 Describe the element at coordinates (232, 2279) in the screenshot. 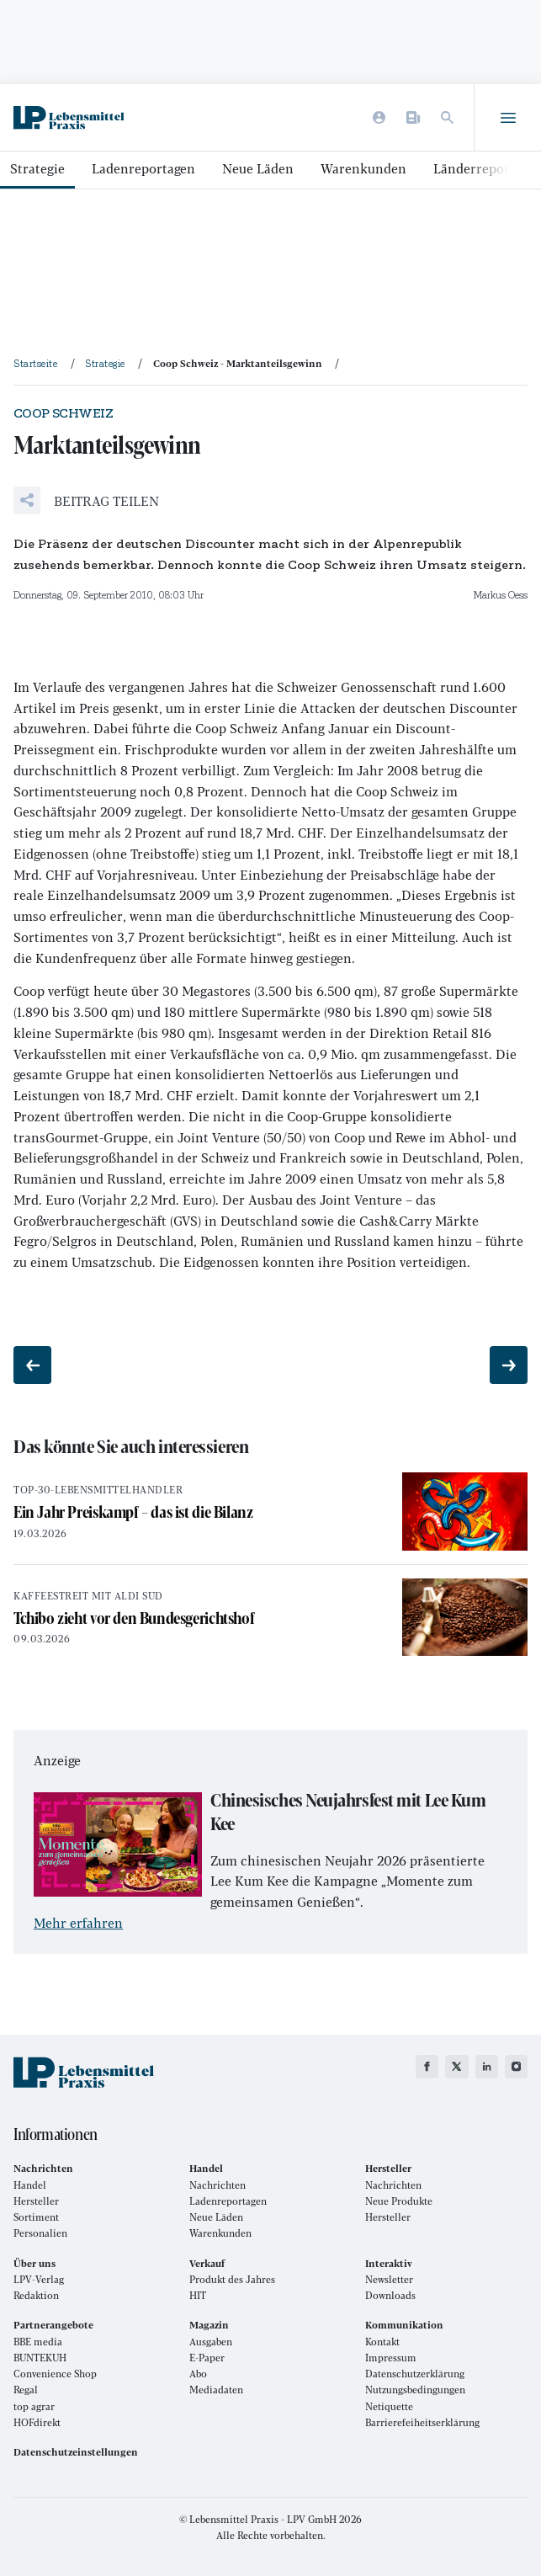

I see `Produkt des Jahres` at that location.